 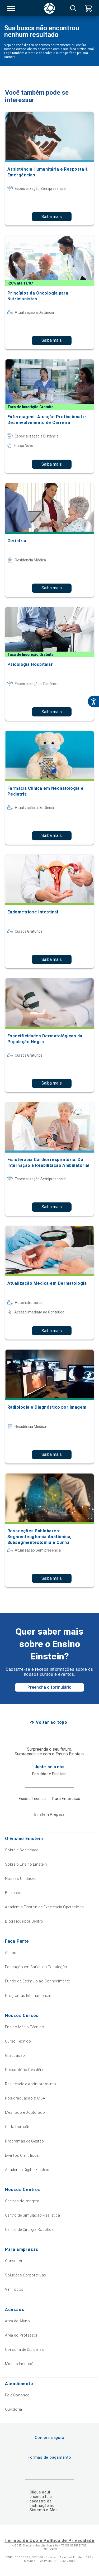 What do you see at coordinates (36, 1967) in the screenshot?
I see `Educação em Saúde da População` at bounding box center [36, 1967].